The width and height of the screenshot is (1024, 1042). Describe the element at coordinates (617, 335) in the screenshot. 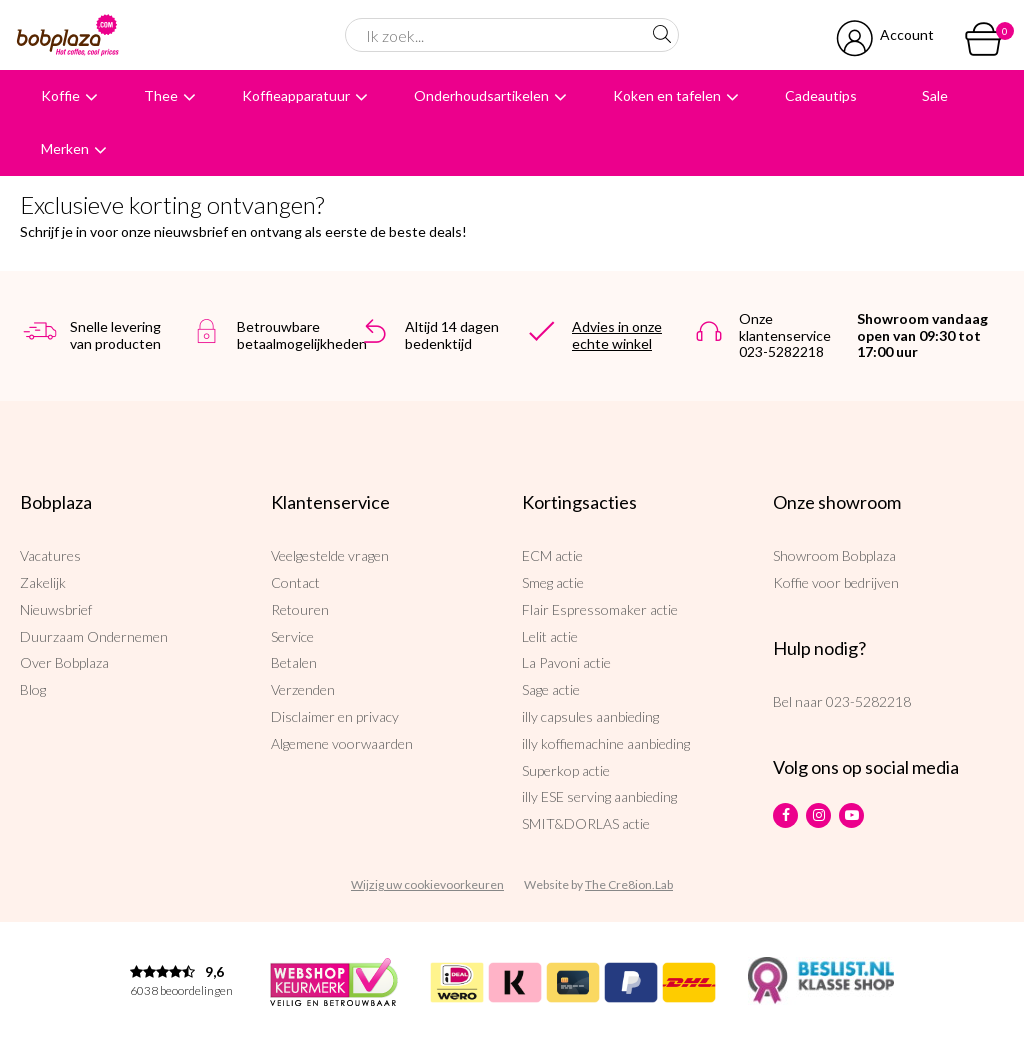

I see `Advies in onze echte winkel` at that location.